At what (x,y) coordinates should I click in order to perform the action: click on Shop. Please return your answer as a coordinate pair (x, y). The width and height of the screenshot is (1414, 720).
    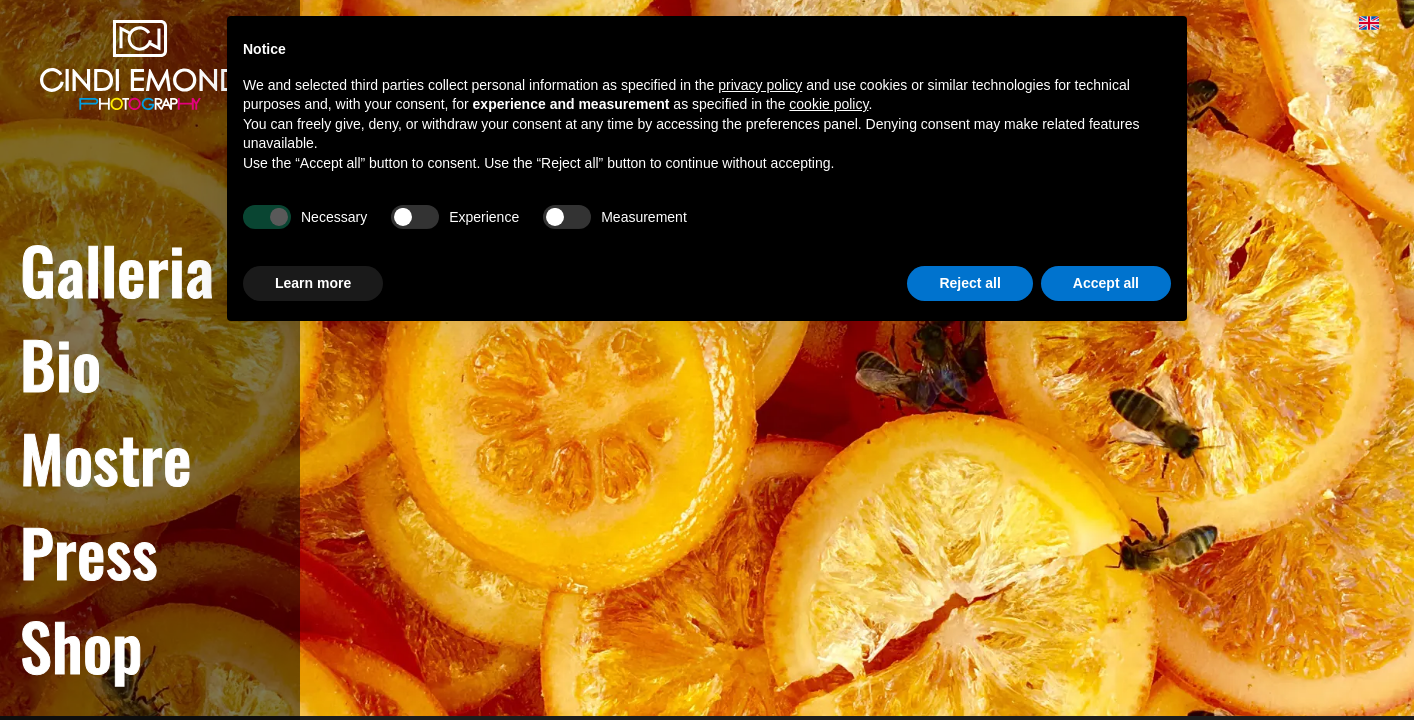
    Looking at the image, I should click on (81, 645).